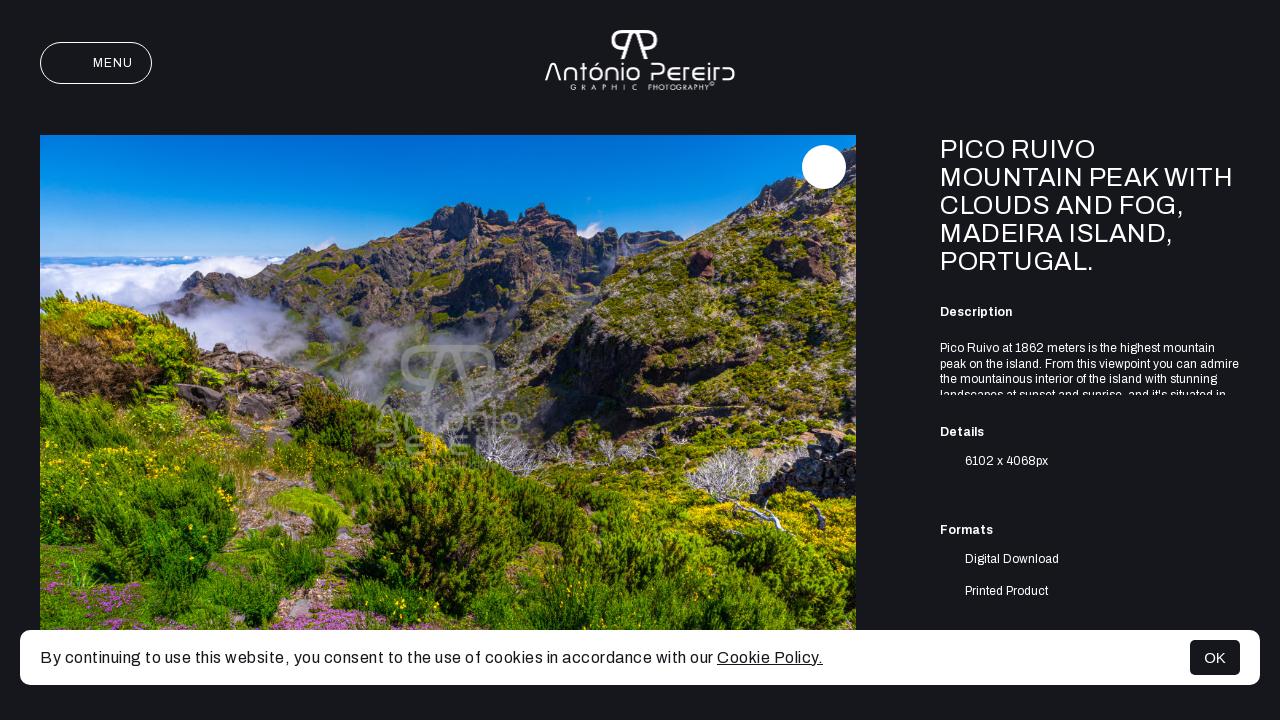  I want to click on Menu, so click(96, 63).